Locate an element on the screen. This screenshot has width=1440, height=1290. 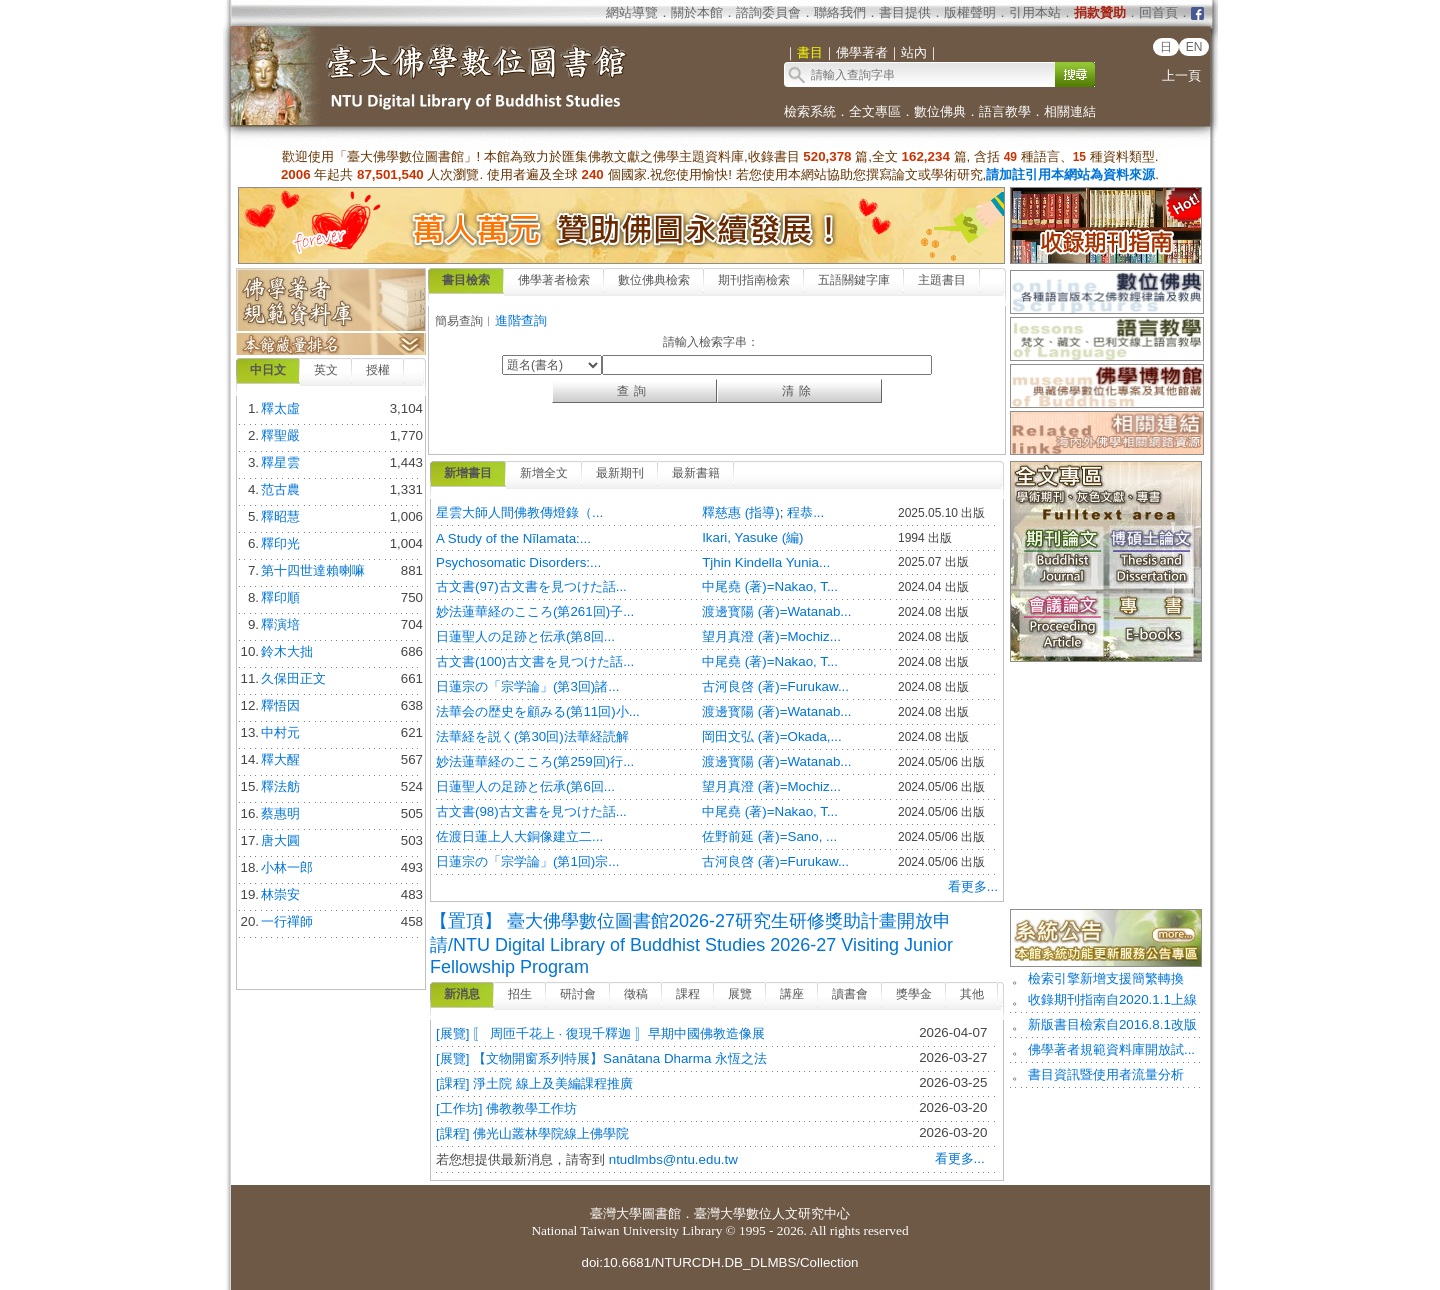
[展覽] 【文物開窗系列特展】Sanātana Dharma 永恆之法 is located at coordinates (601, 1058).